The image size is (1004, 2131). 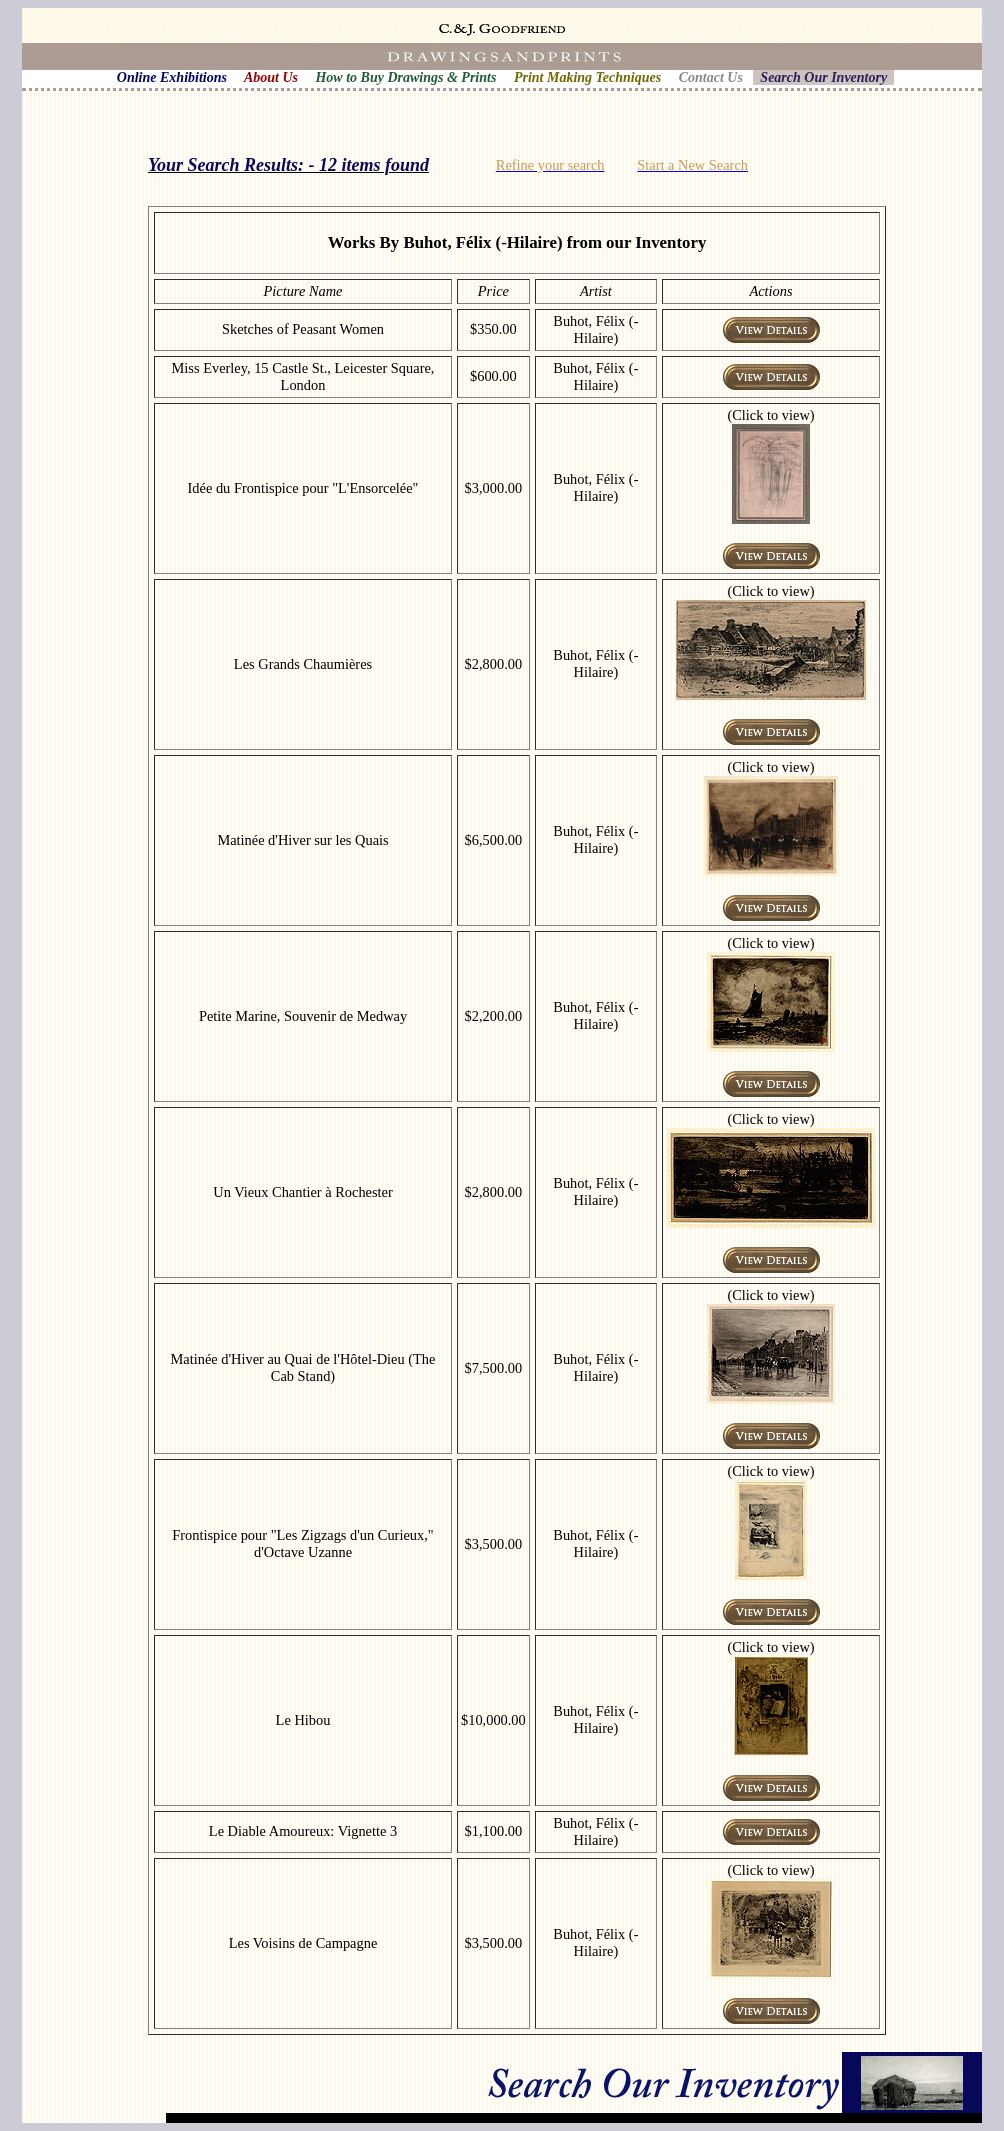 I want to click on Search Our Inventory, so click(x=823, y=77).